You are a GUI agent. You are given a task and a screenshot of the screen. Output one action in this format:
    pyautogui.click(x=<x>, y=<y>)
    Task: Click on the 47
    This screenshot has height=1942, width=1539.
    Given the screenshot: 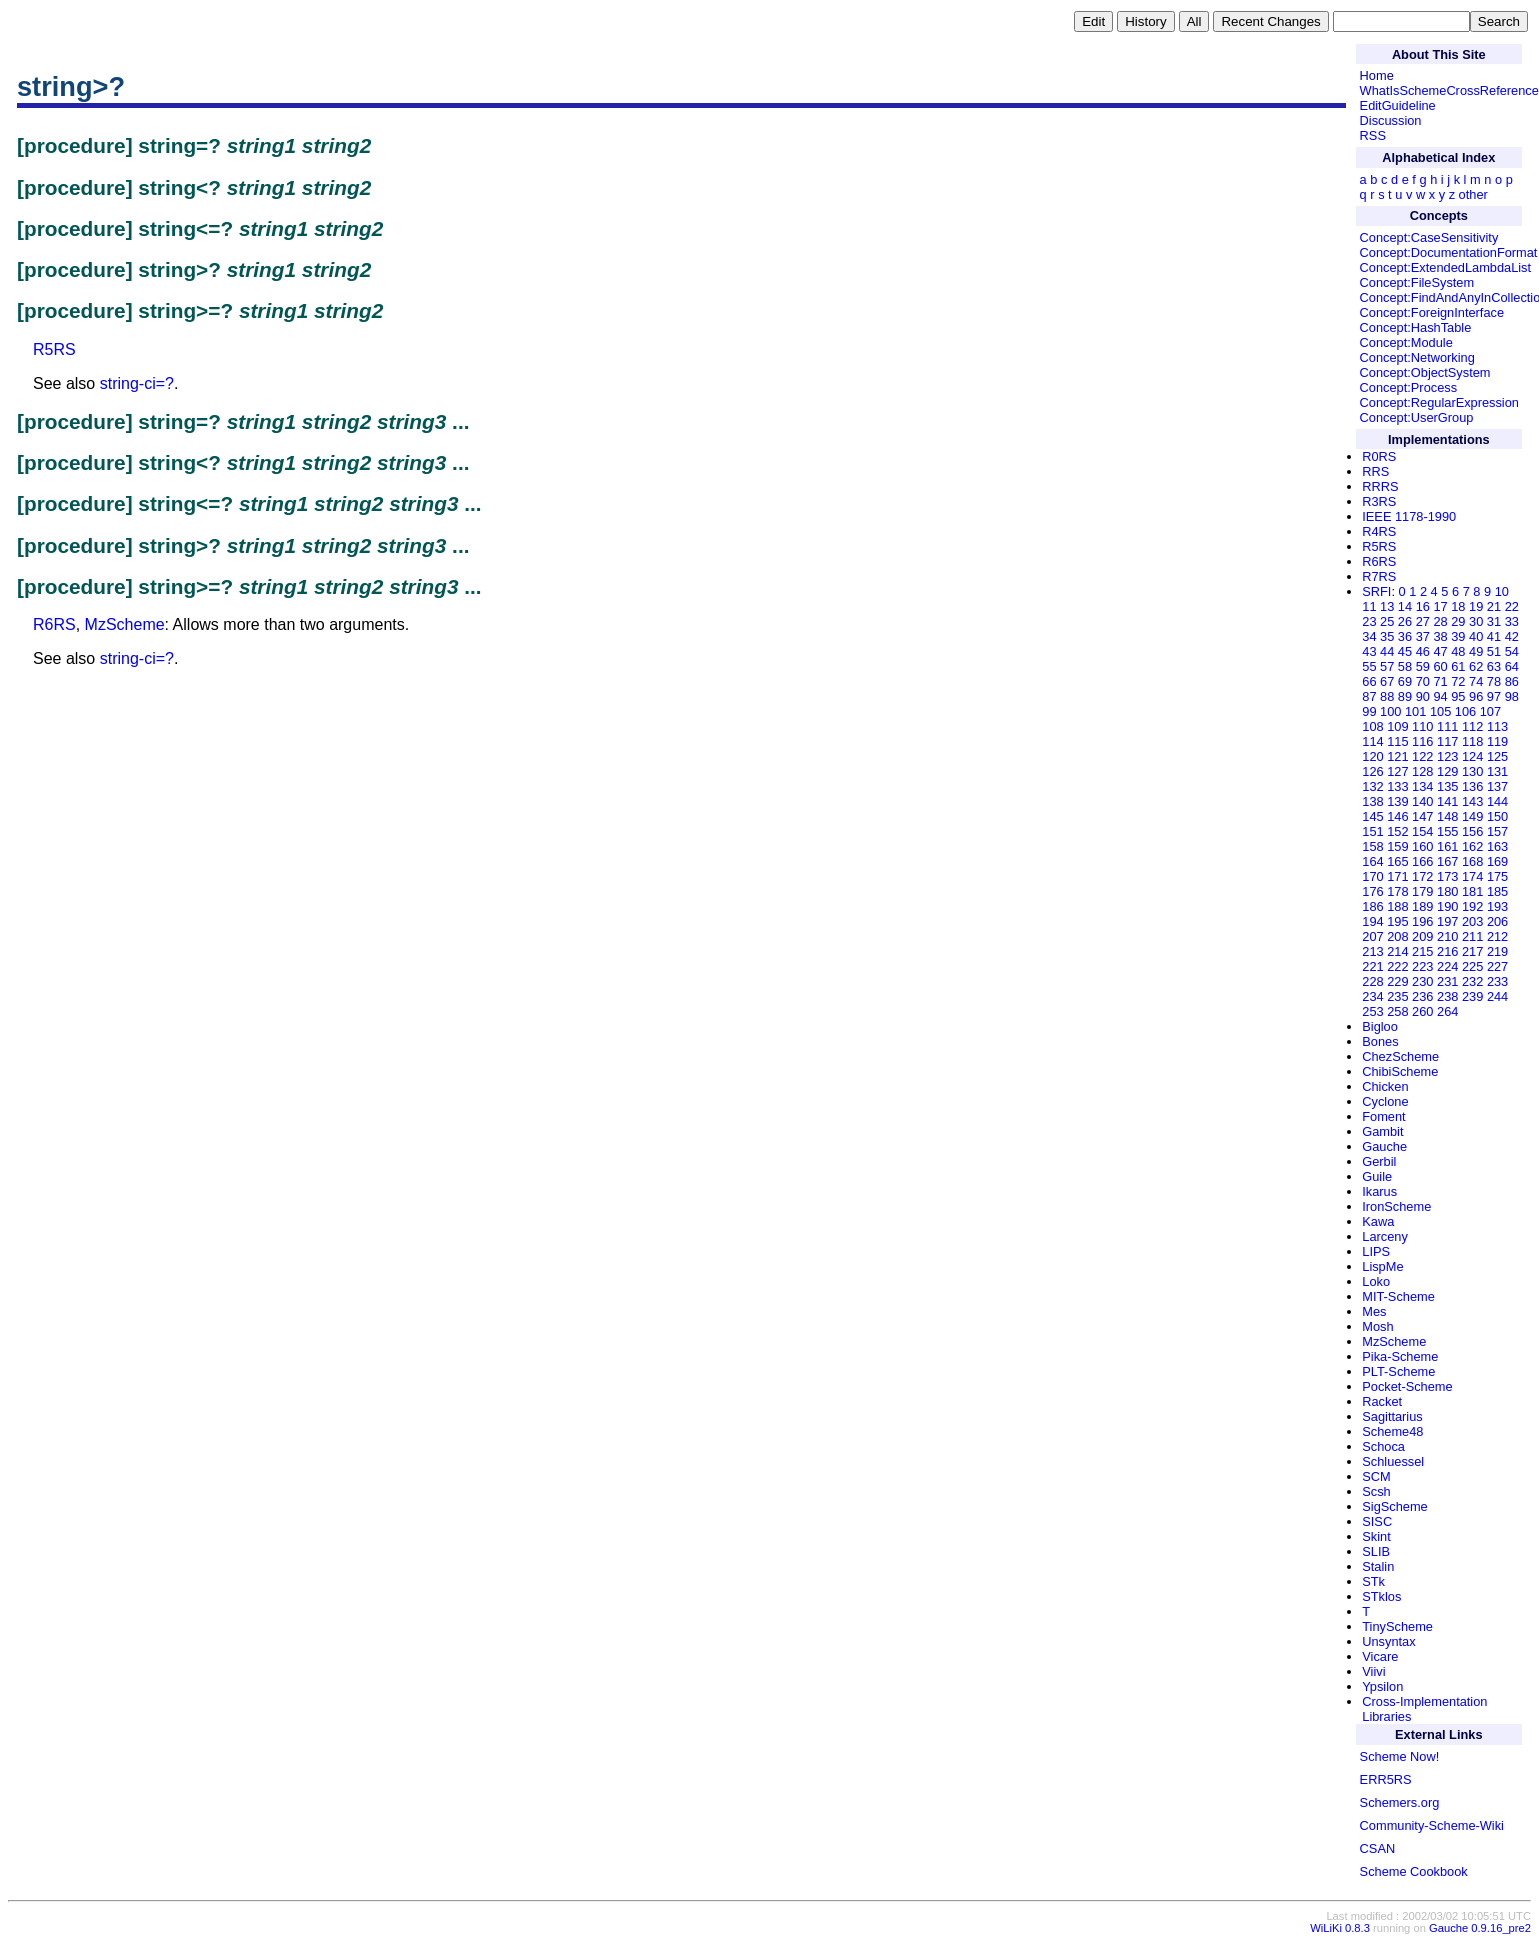 What is the action you would take?
    pyautogui.click(x=1440, y=651)
    